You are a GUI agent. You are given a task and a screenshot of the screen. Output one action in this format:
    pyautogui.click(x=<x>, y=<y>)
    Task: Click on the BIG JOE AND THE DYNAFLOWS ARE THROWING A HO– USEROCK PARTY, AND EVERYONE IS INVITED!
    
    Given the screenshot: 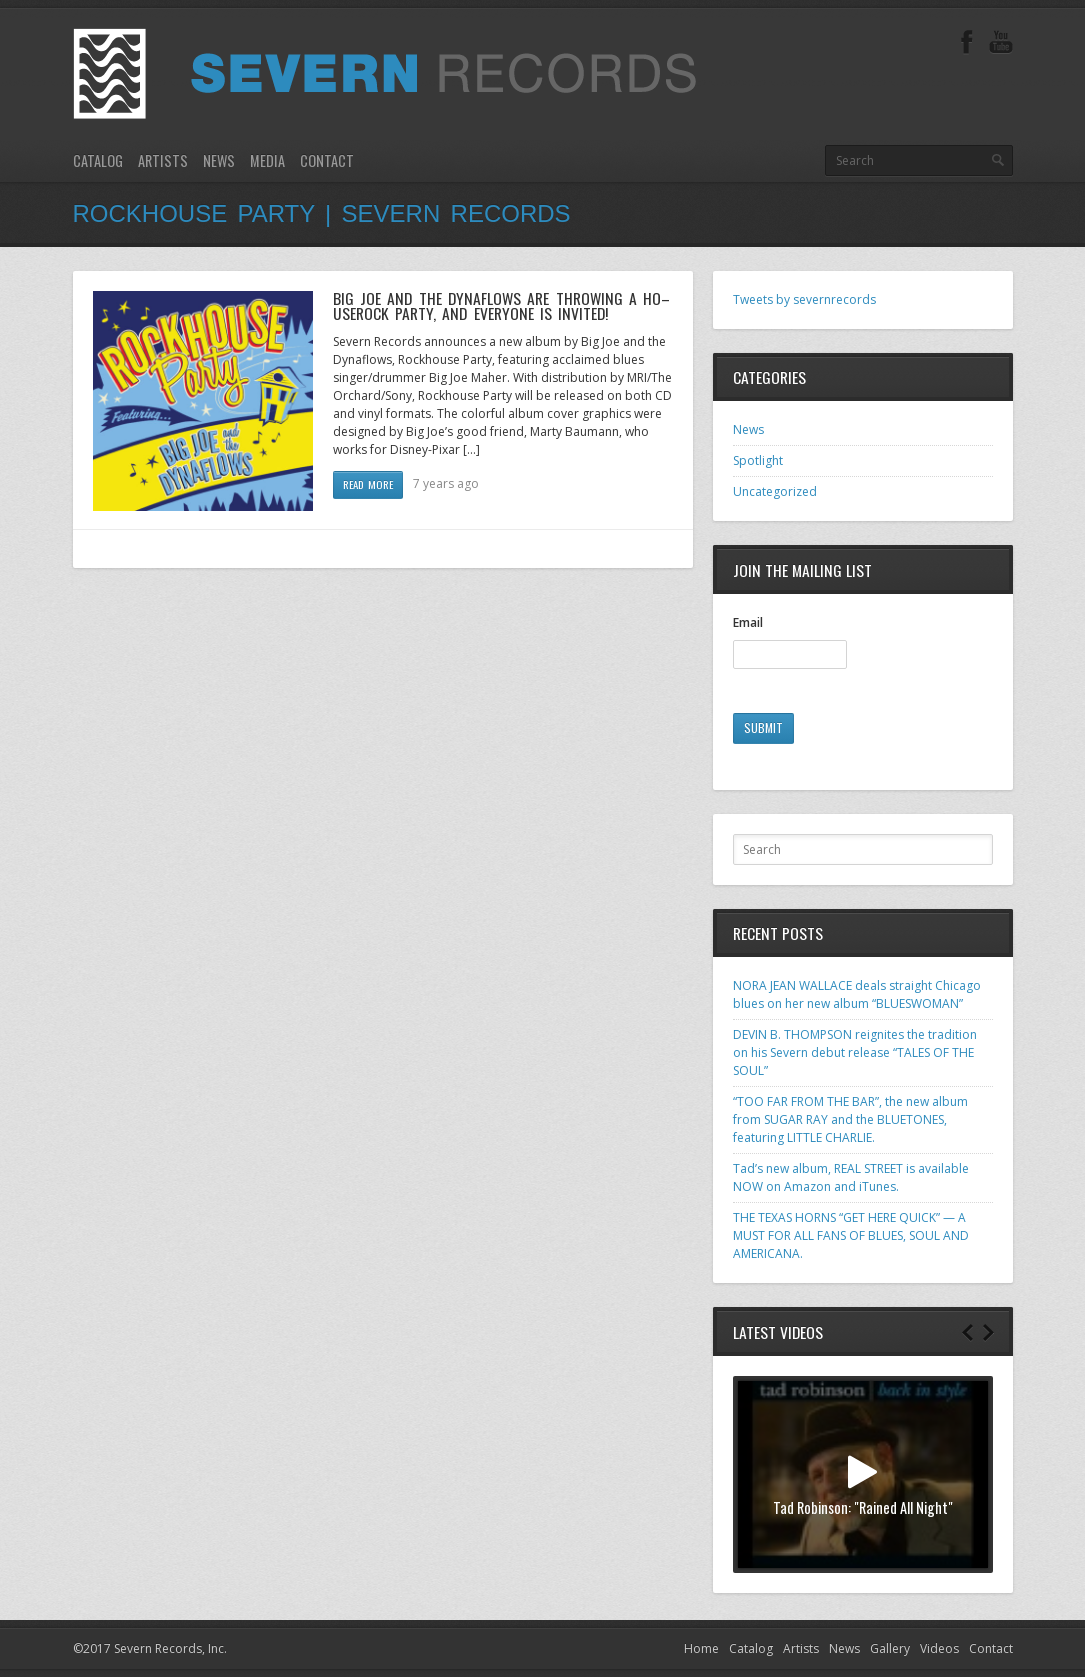 What is the action you would take?
    pyautogui.click(x=502, y=306)
    